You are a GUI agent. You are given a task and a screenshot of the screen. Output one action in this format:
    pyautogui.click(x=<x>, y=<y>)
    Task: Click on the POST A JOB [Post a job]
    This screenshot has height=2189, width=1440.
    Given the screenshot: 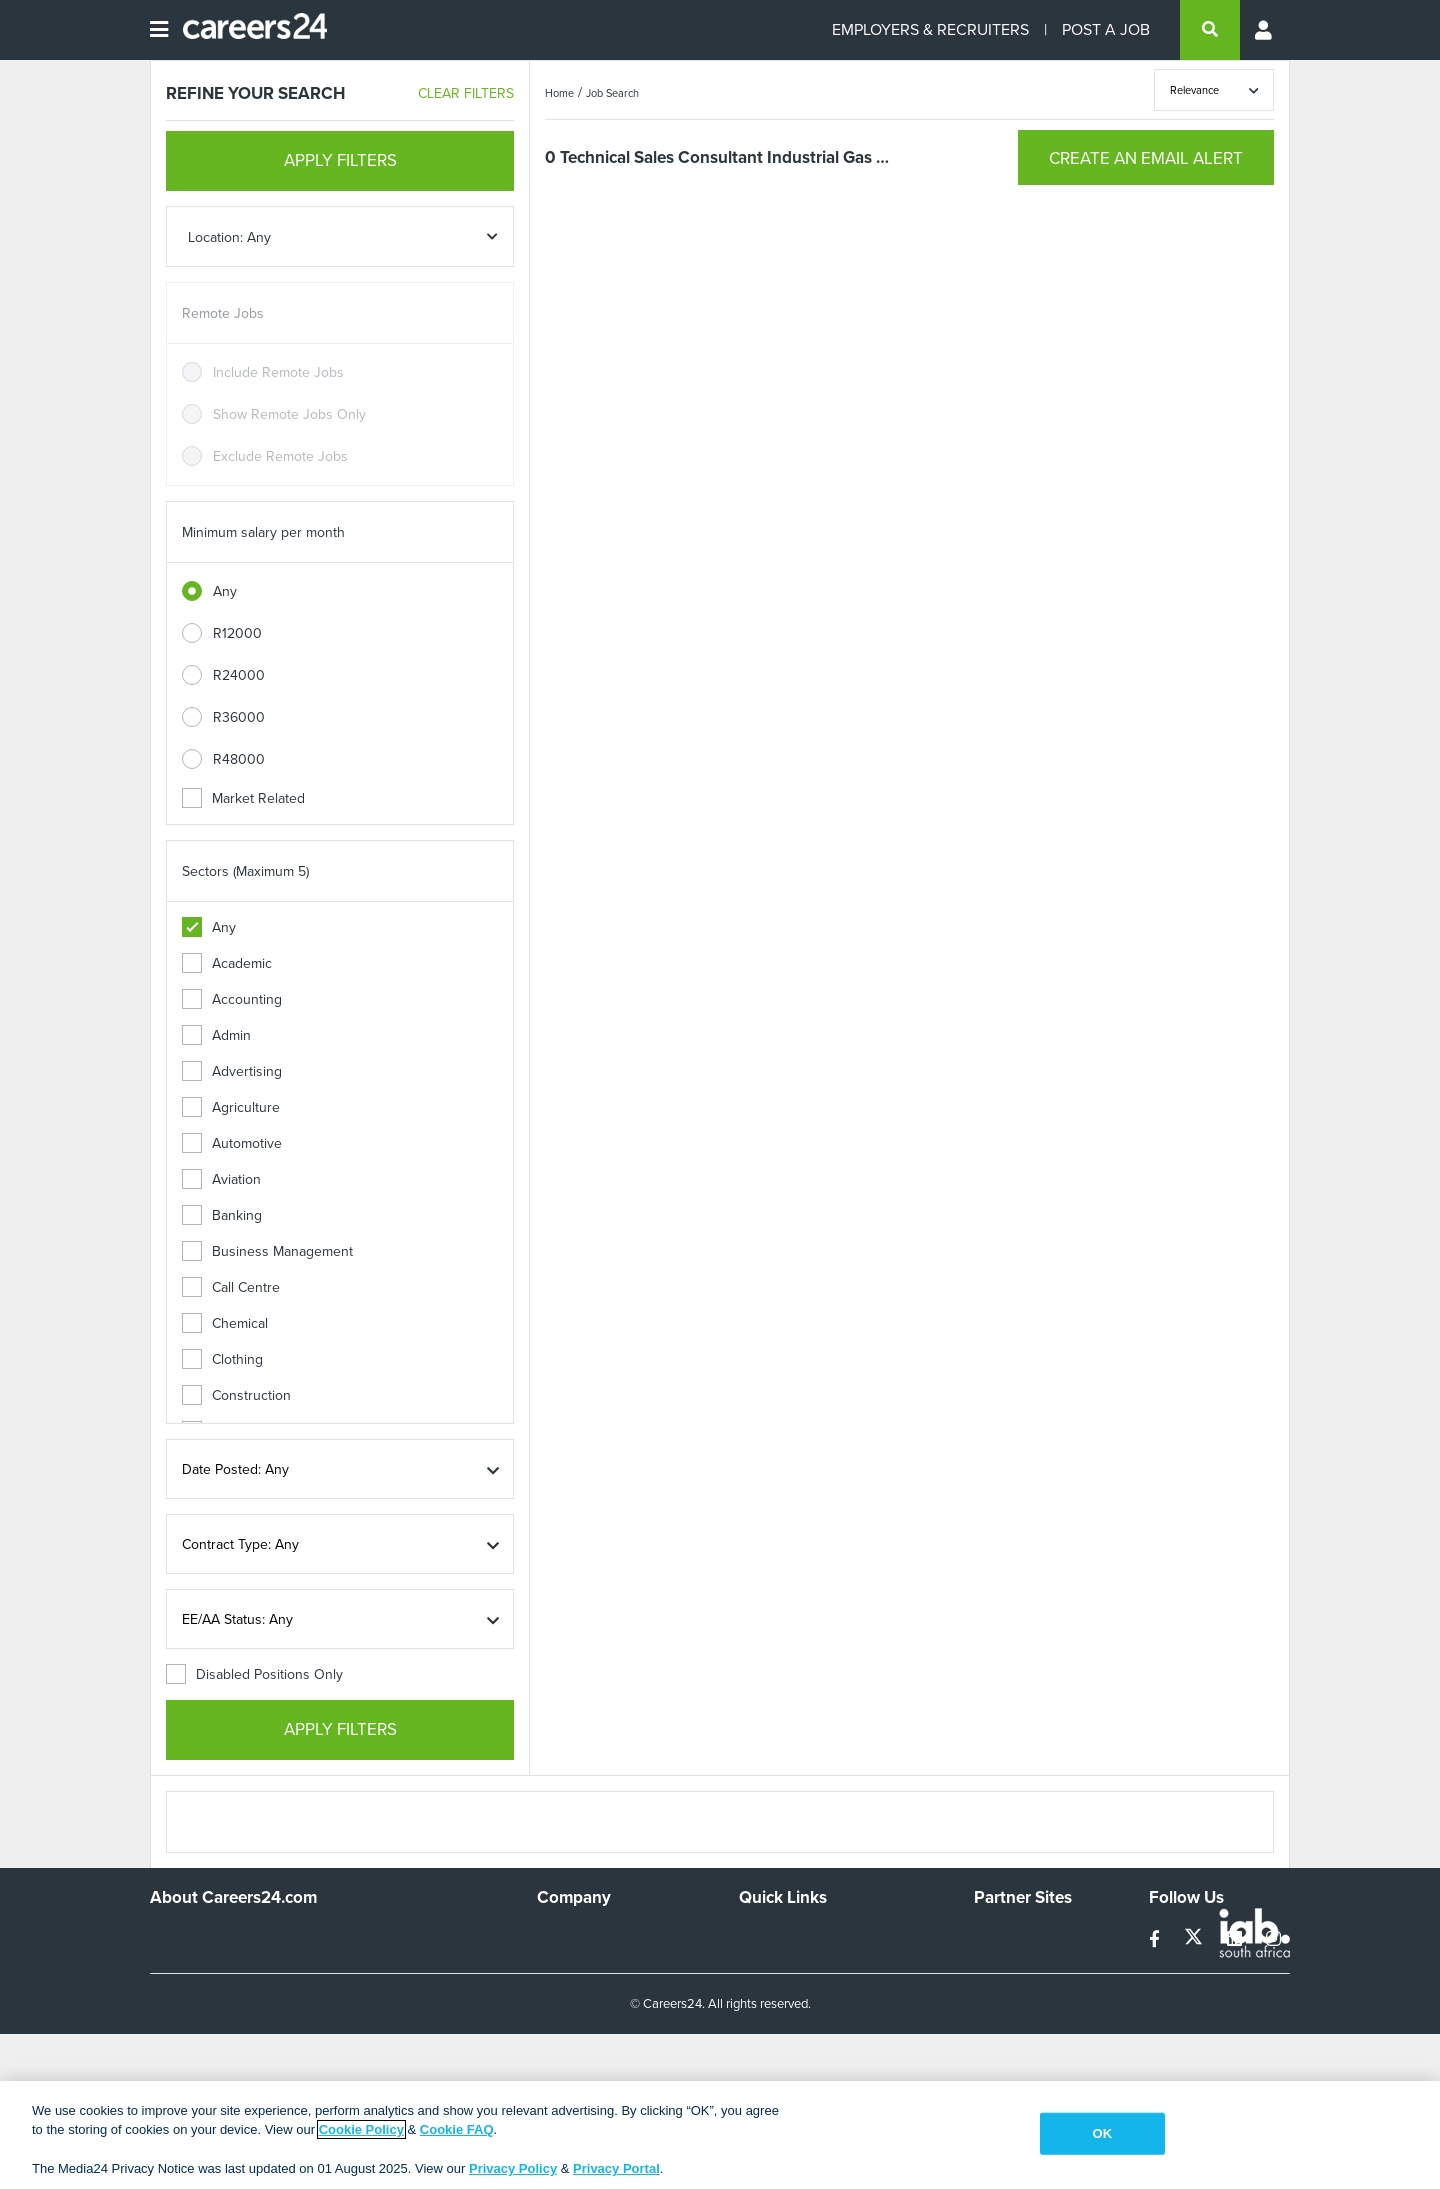 What is the action you would take?
    pyautogui.click(x=1106, y=29)
    